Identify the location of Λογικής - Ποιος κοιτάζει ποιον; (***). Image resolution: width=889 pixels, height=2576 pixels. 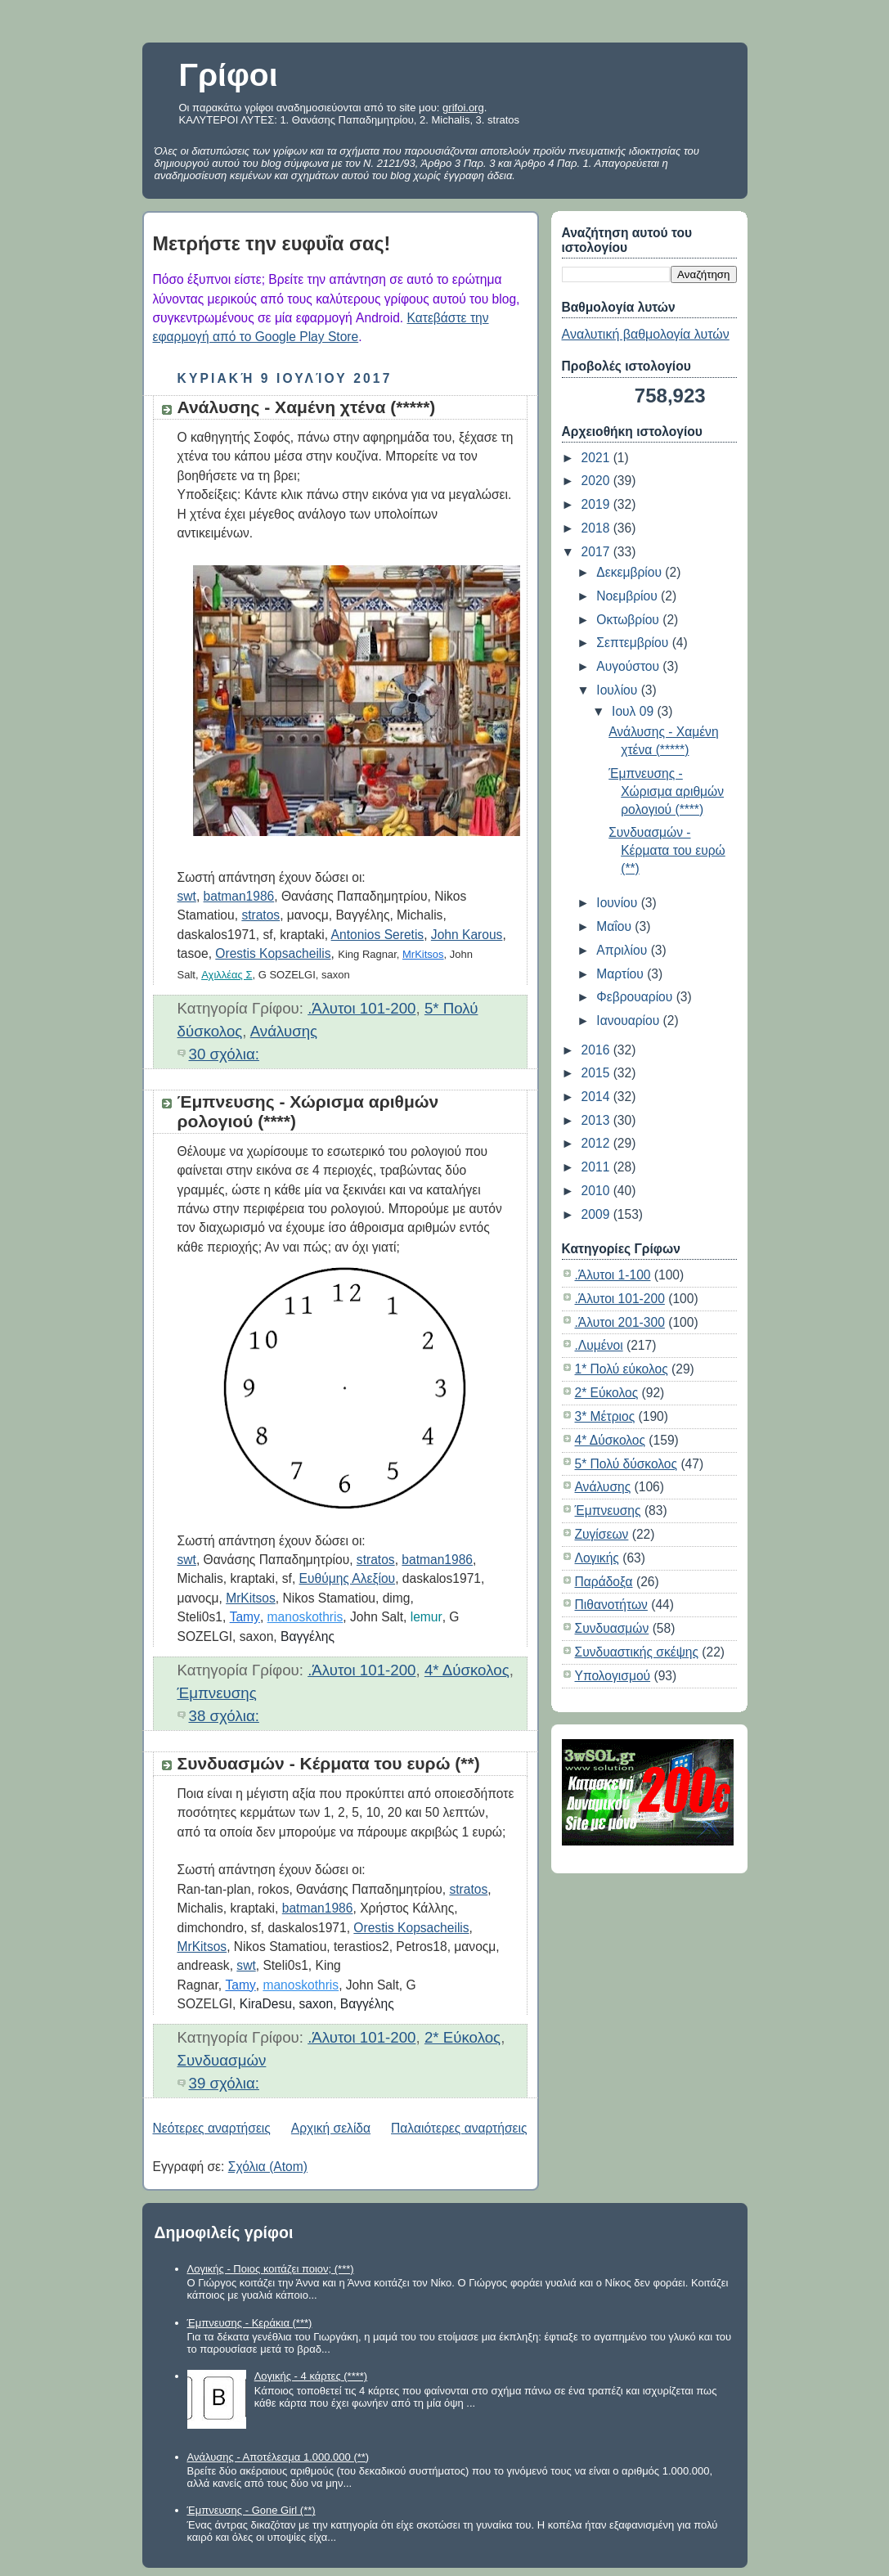
(270, 2269).